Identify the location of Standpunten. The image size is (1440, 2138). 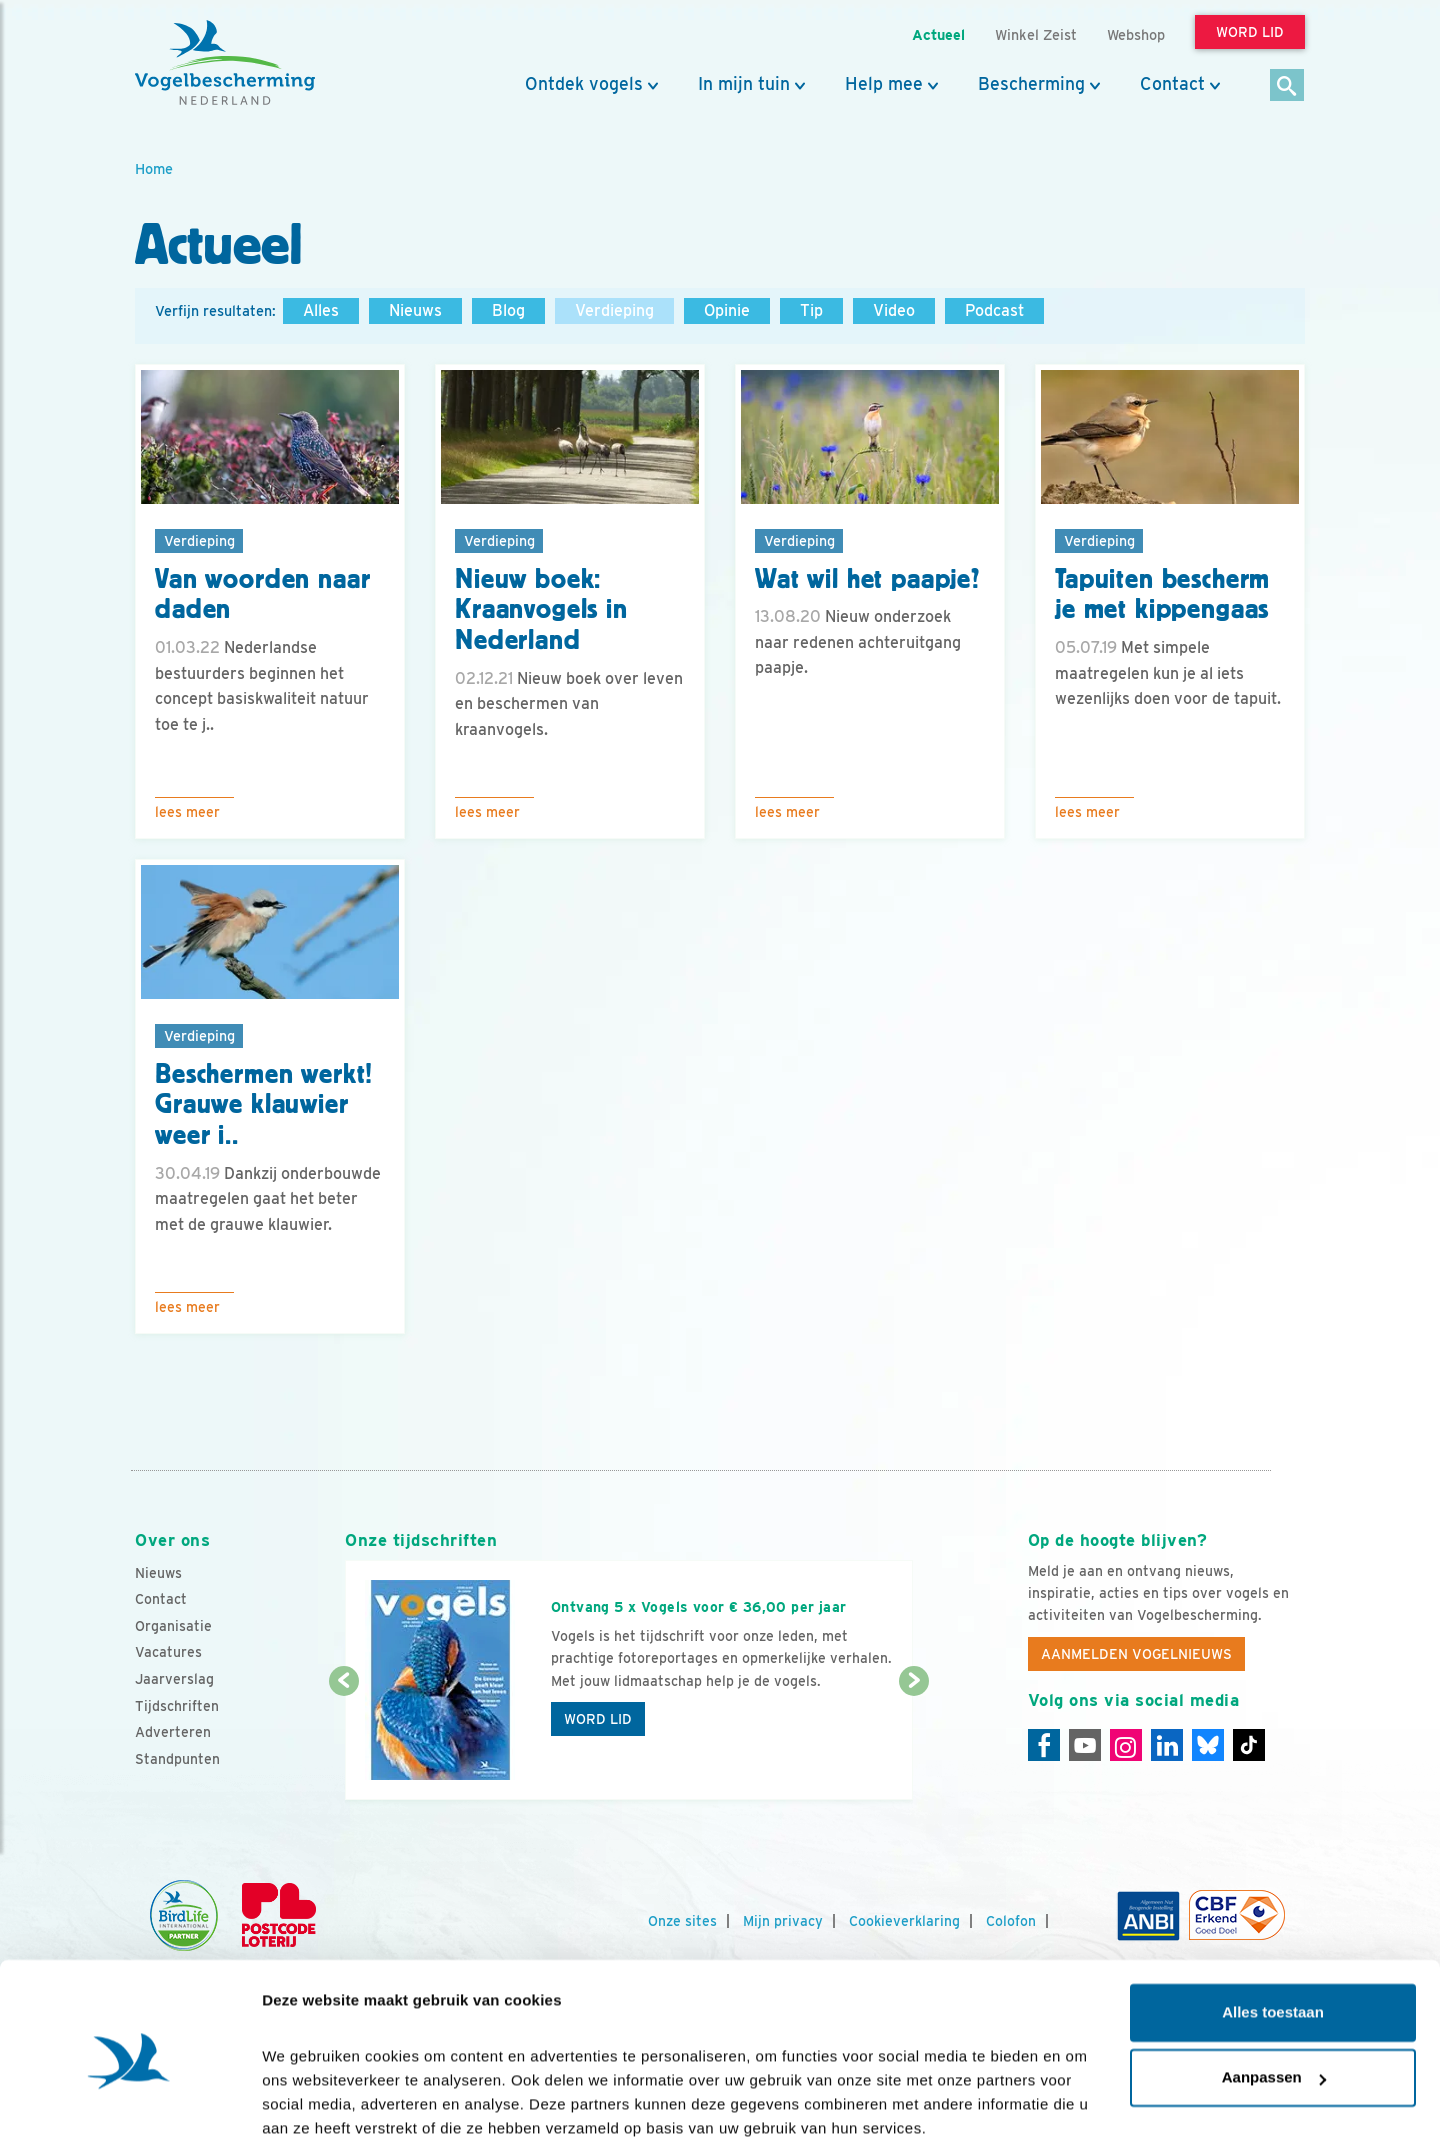
(177, 1759).